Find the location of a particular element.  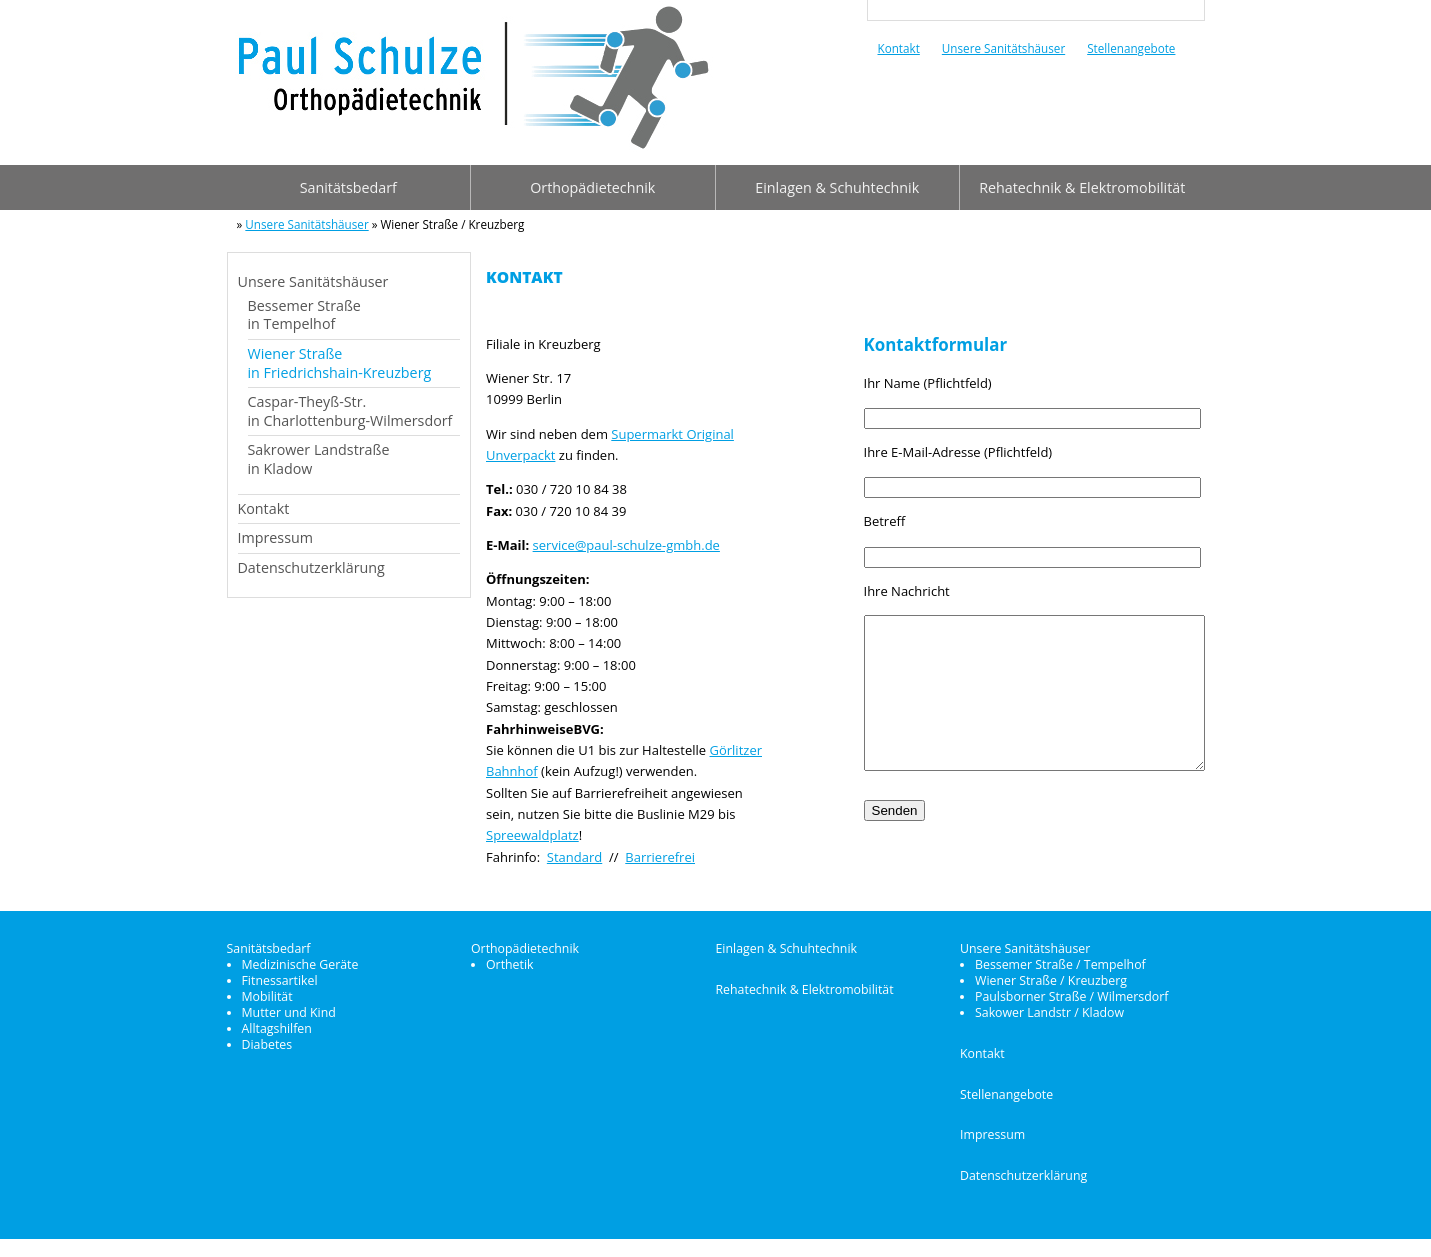

Alltagshilfen is located at coordinates (277, 1046).